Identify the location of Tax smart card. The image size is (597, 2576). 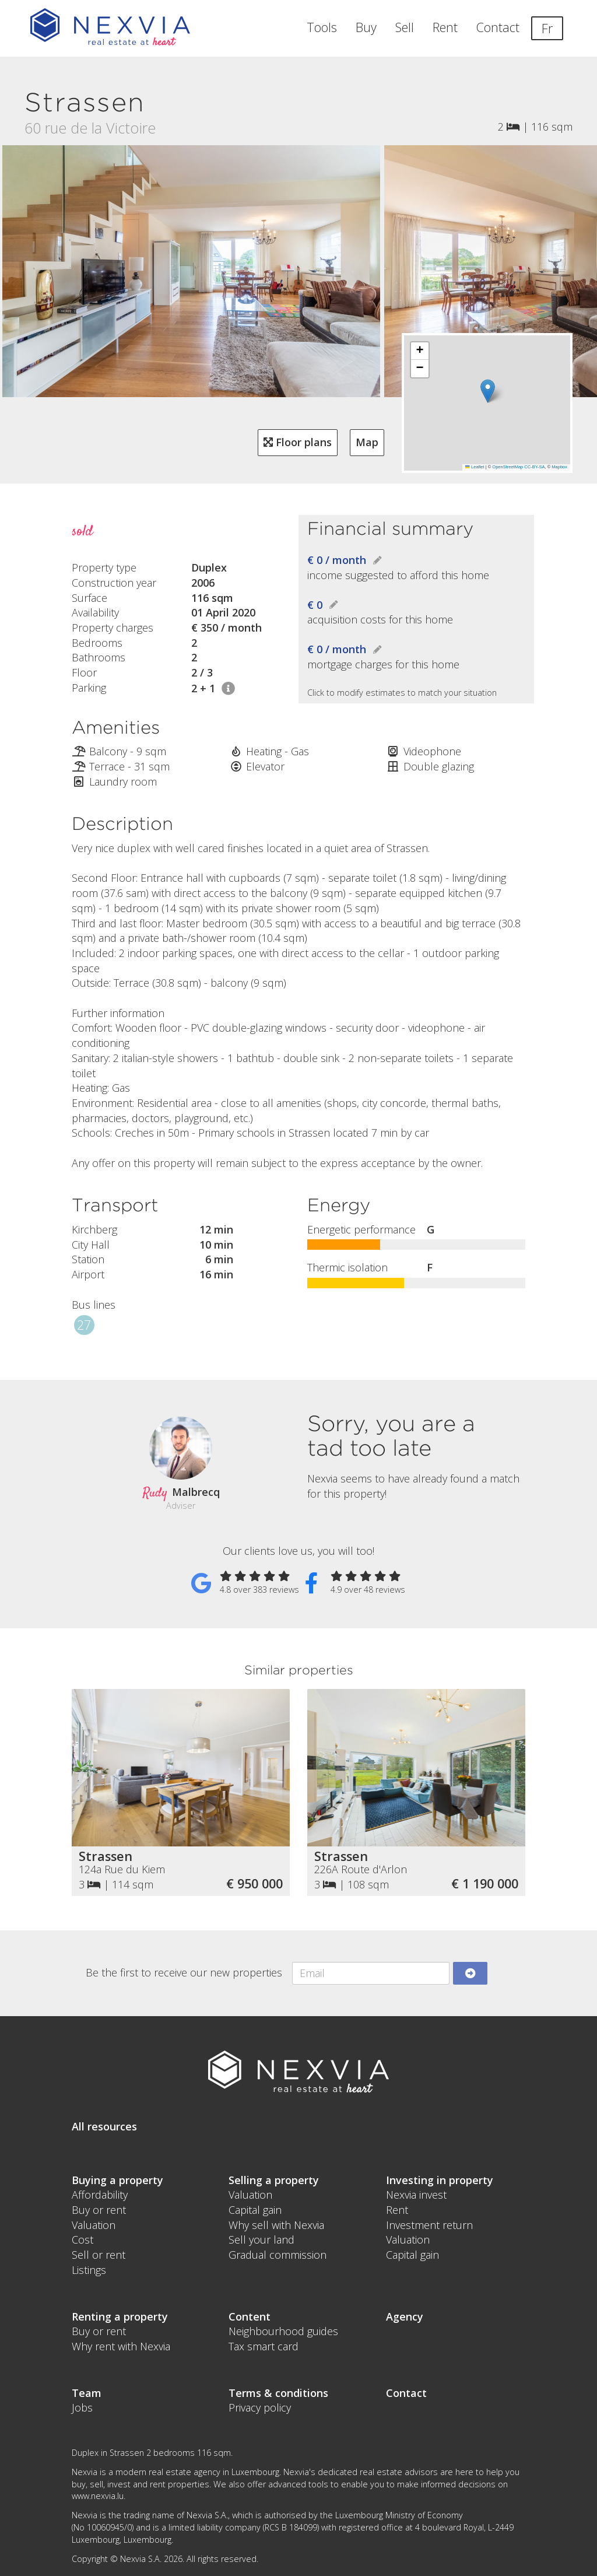
(263, 2346).